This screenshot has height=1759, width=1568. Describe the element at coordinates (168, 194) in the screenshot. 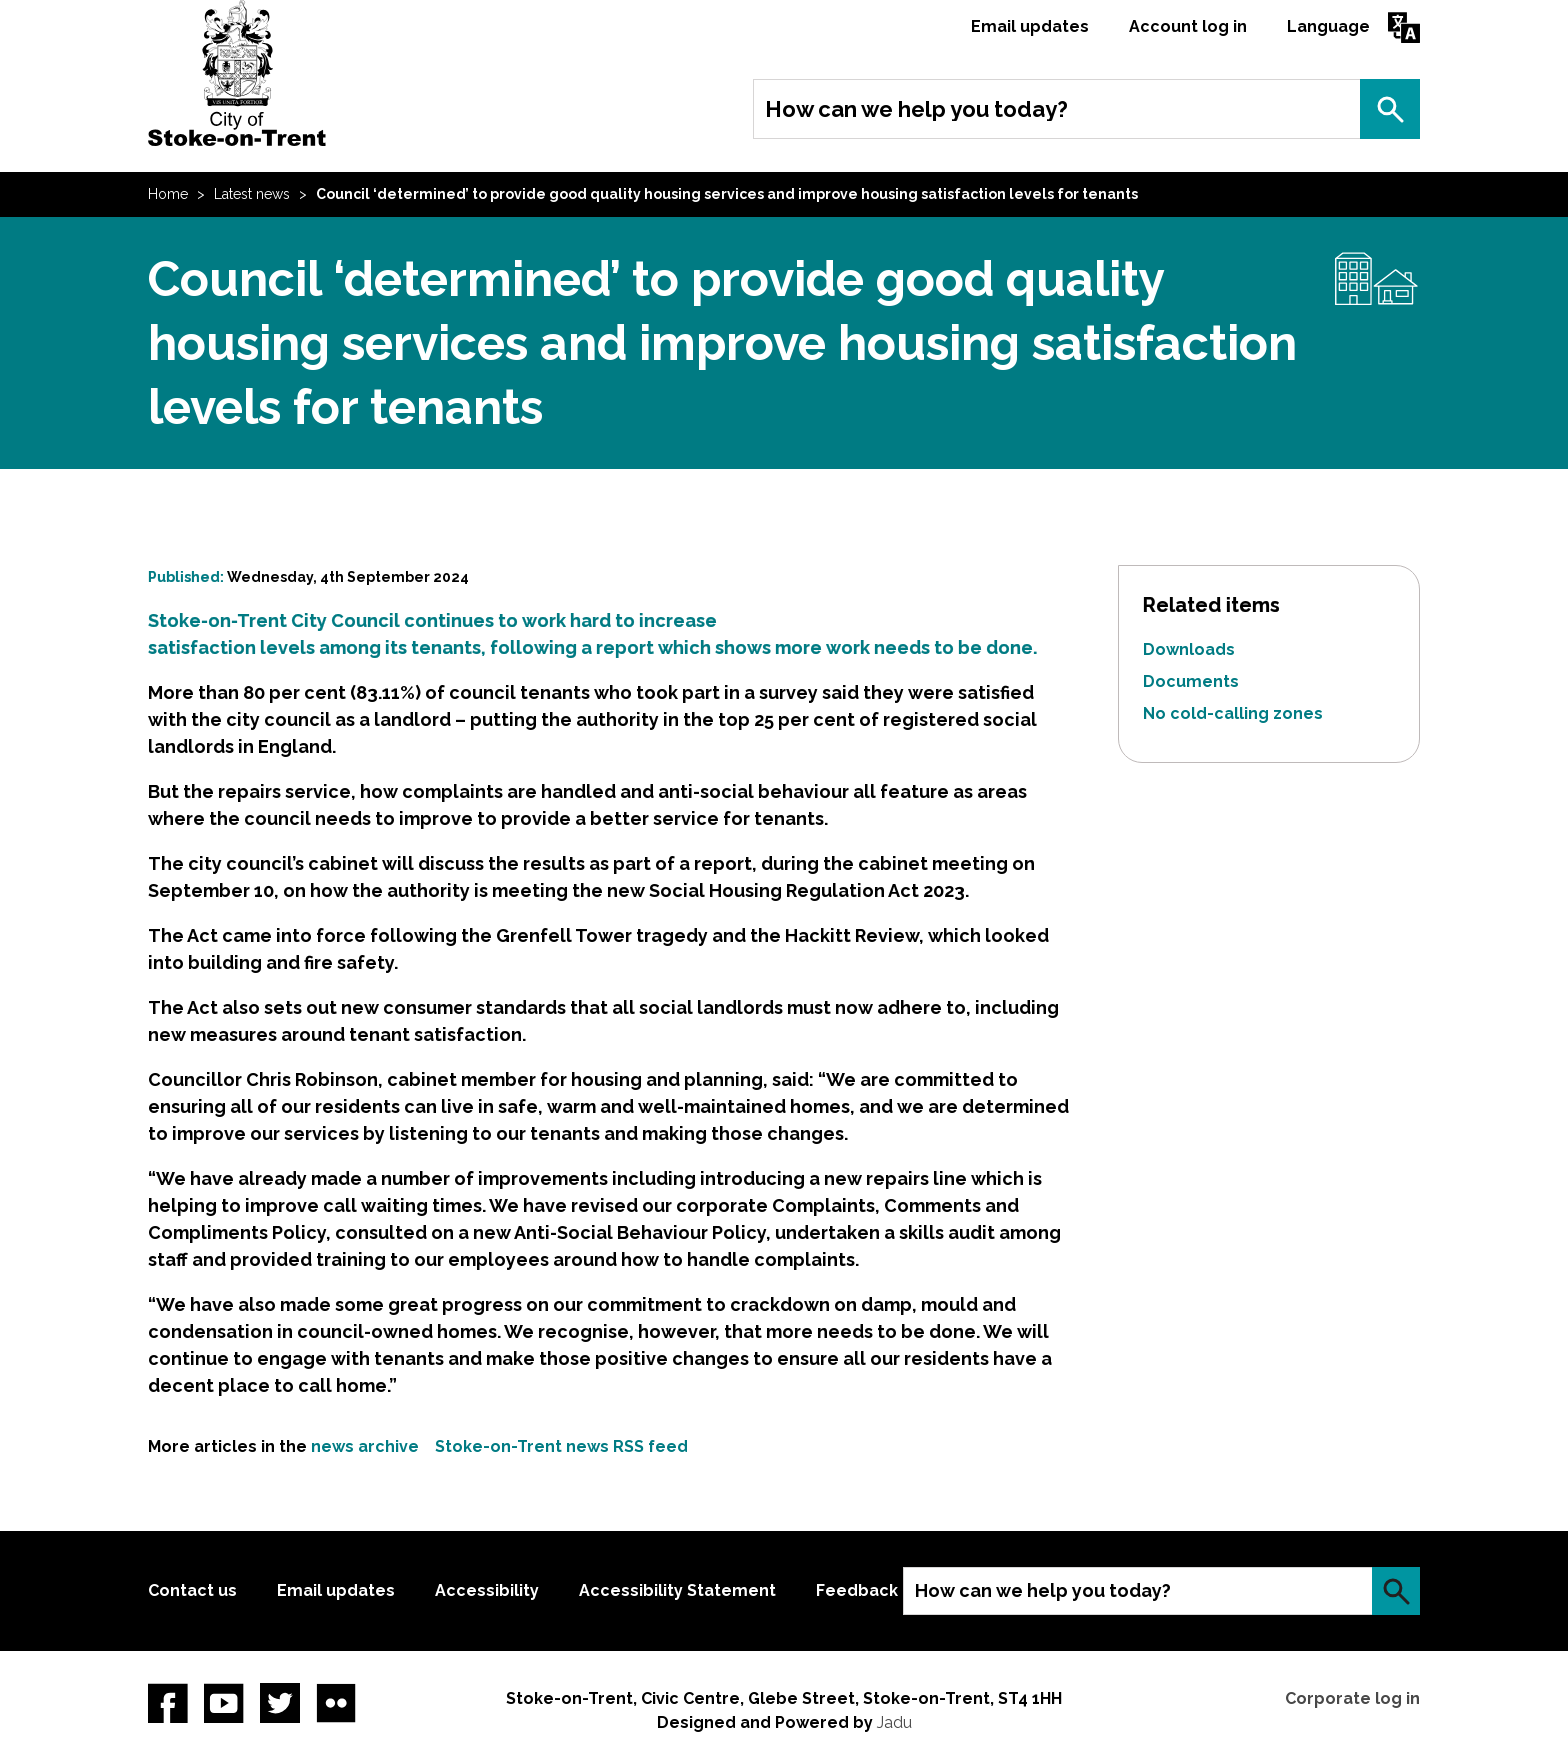

I see `Home` at that location.